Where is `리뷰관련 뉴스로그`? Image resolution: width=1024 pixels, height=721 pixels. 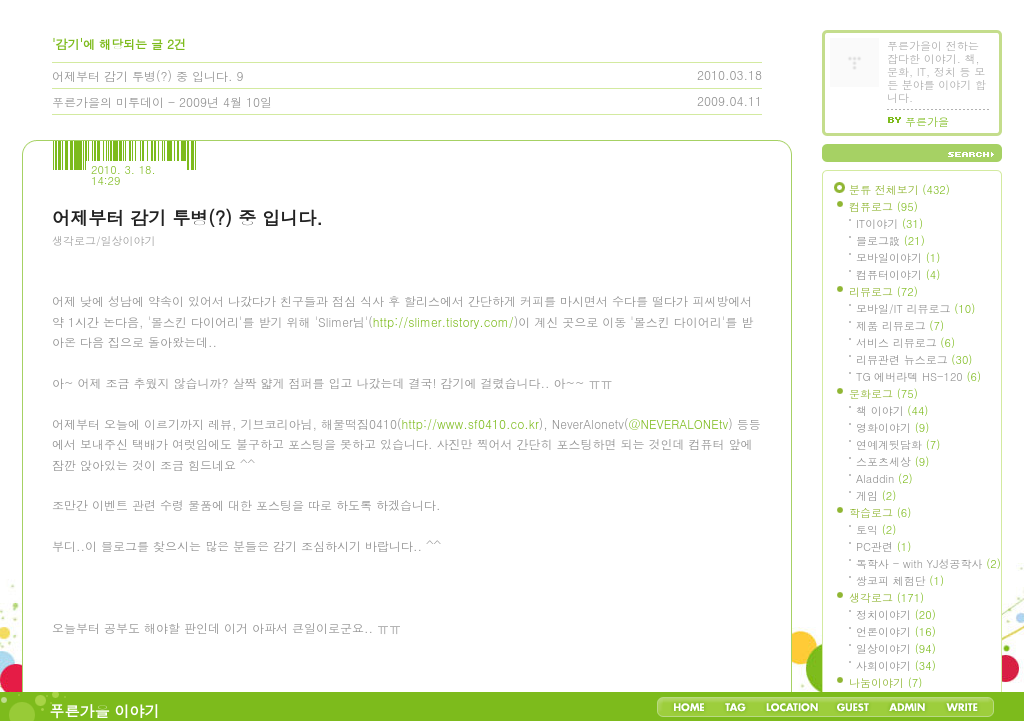 리뷰관련 뉴스로그 is located at coordinates (914, 359).